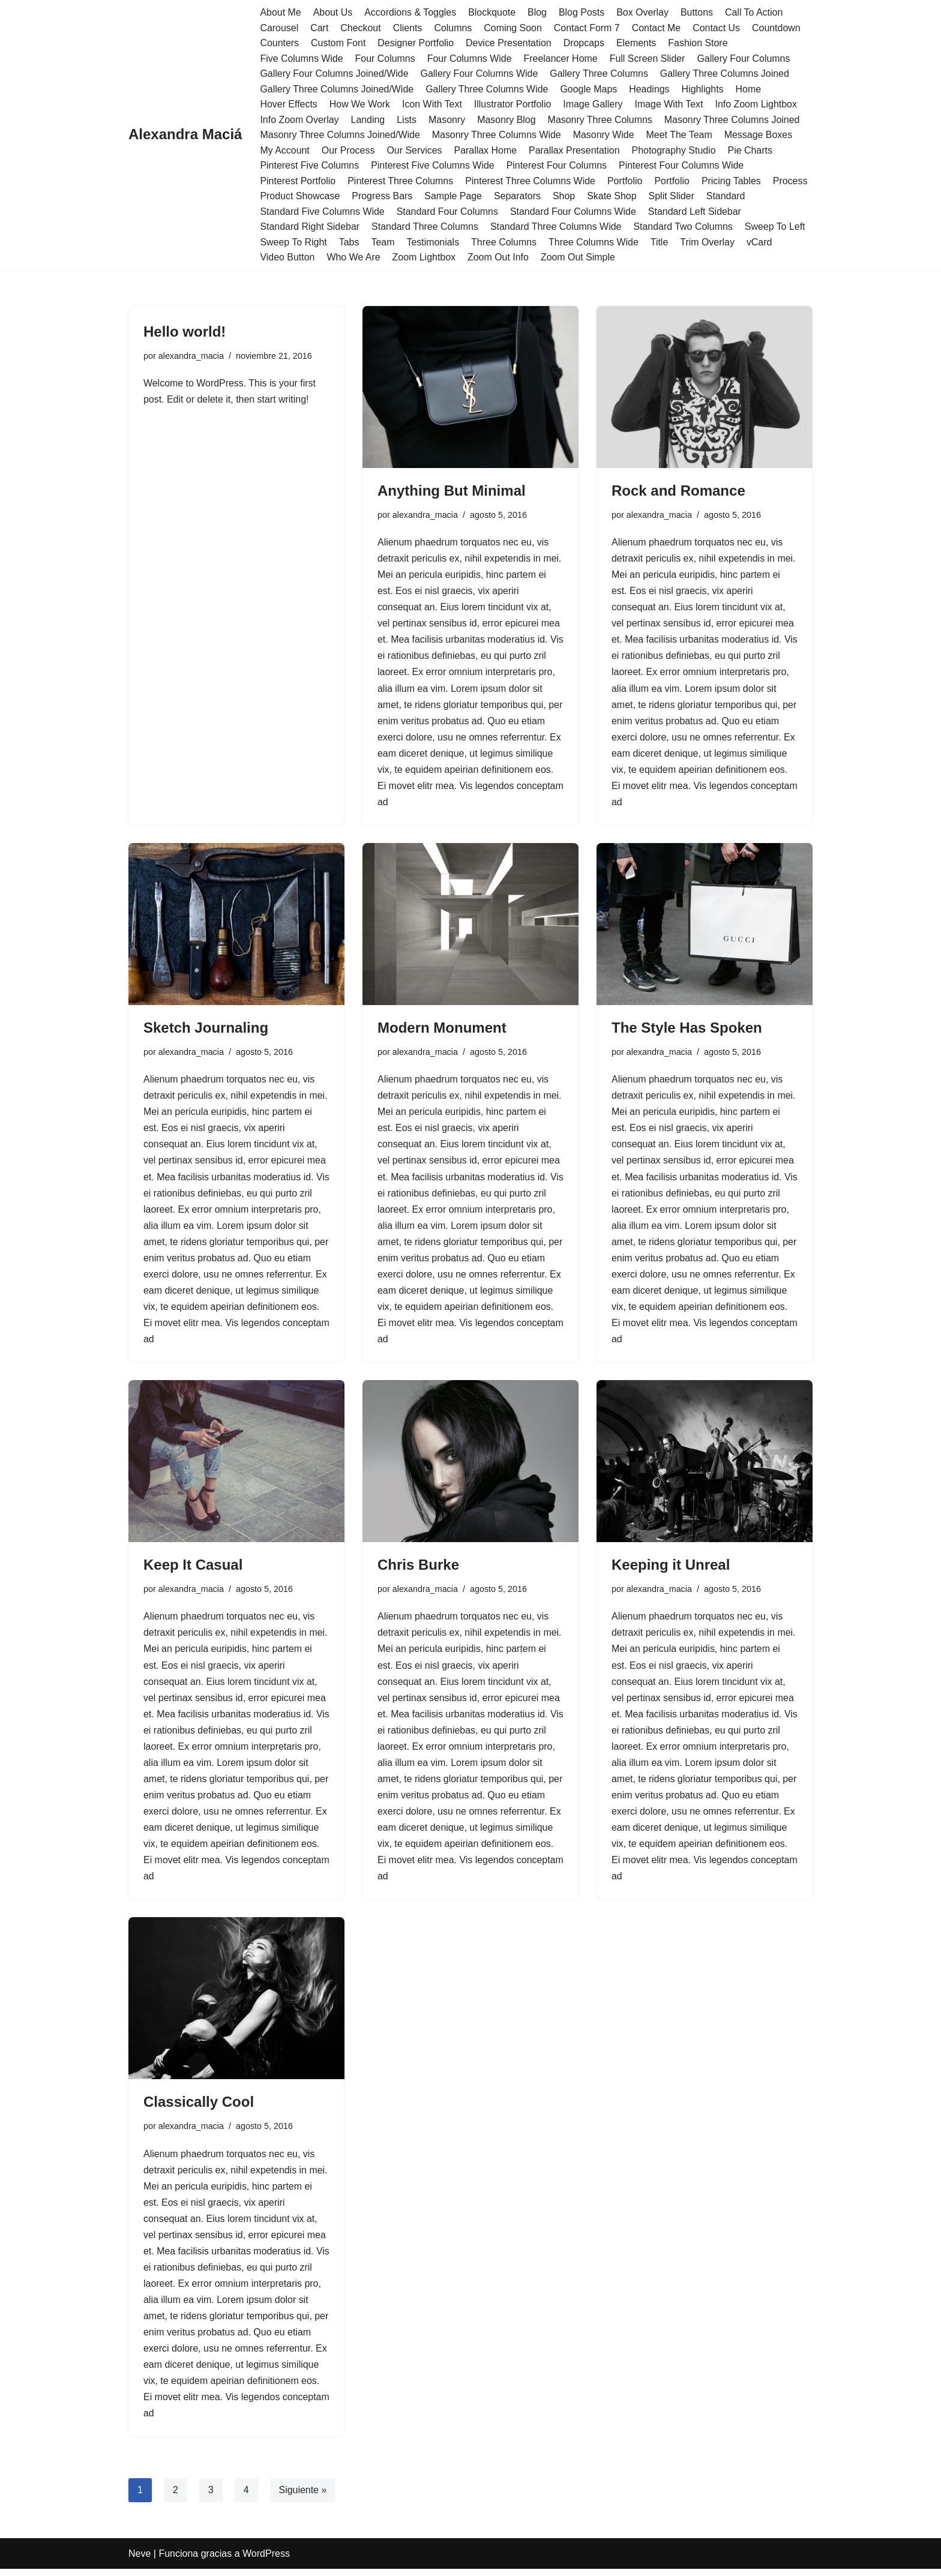  I want to click on Sketch Journaling, so click(205, 1030).